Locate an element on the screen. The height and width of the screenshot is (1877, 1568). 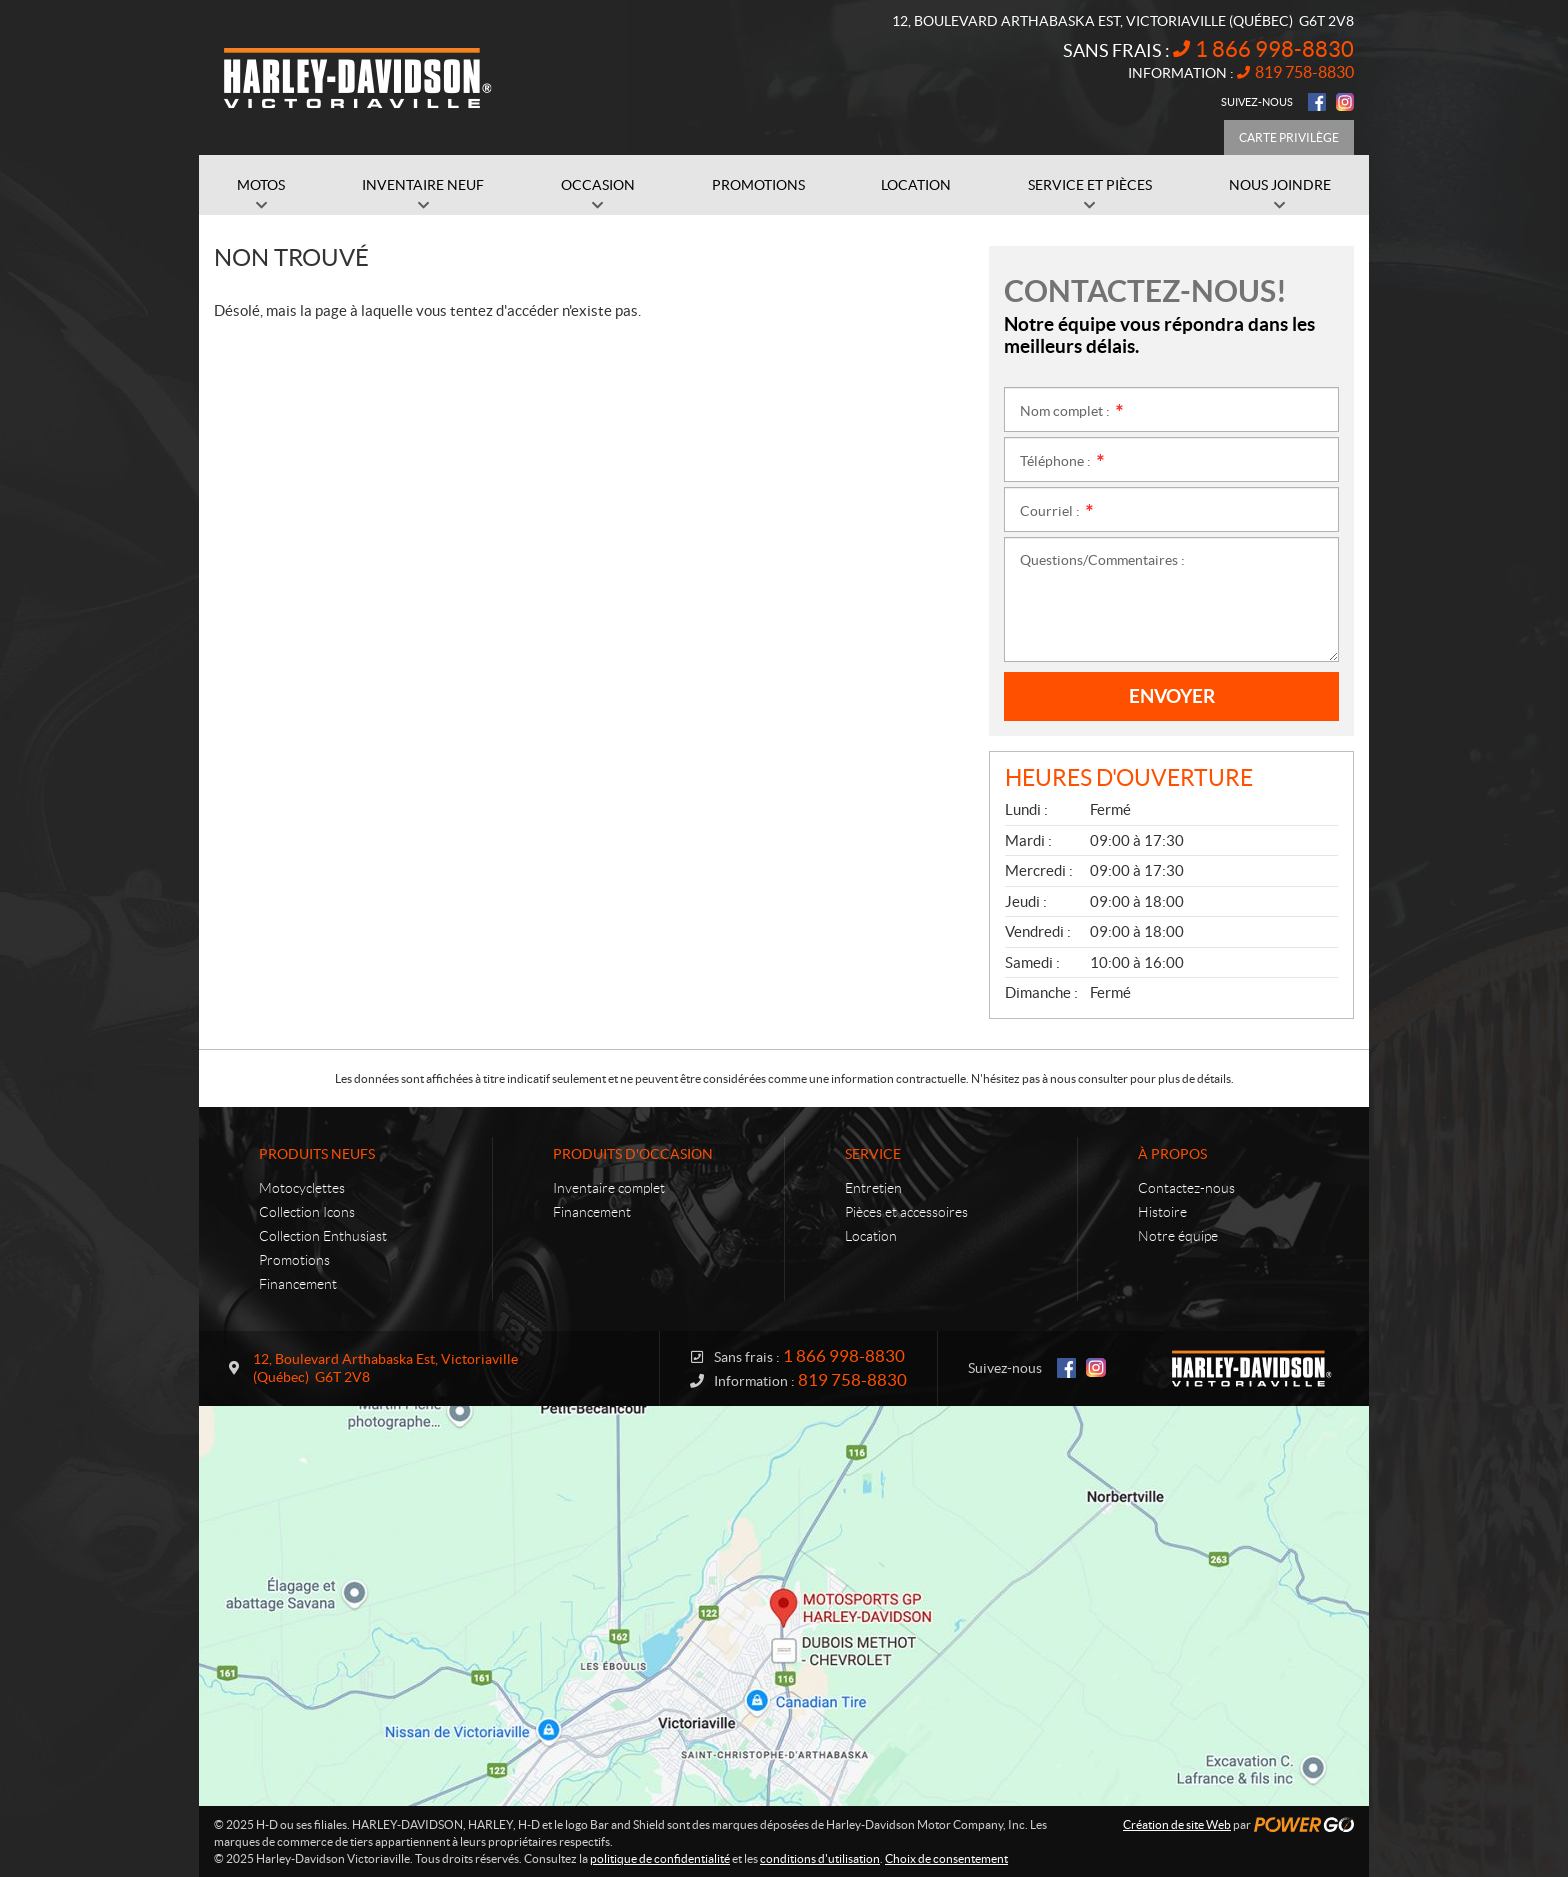
Histoire is located at coordinates (1162, 1212).